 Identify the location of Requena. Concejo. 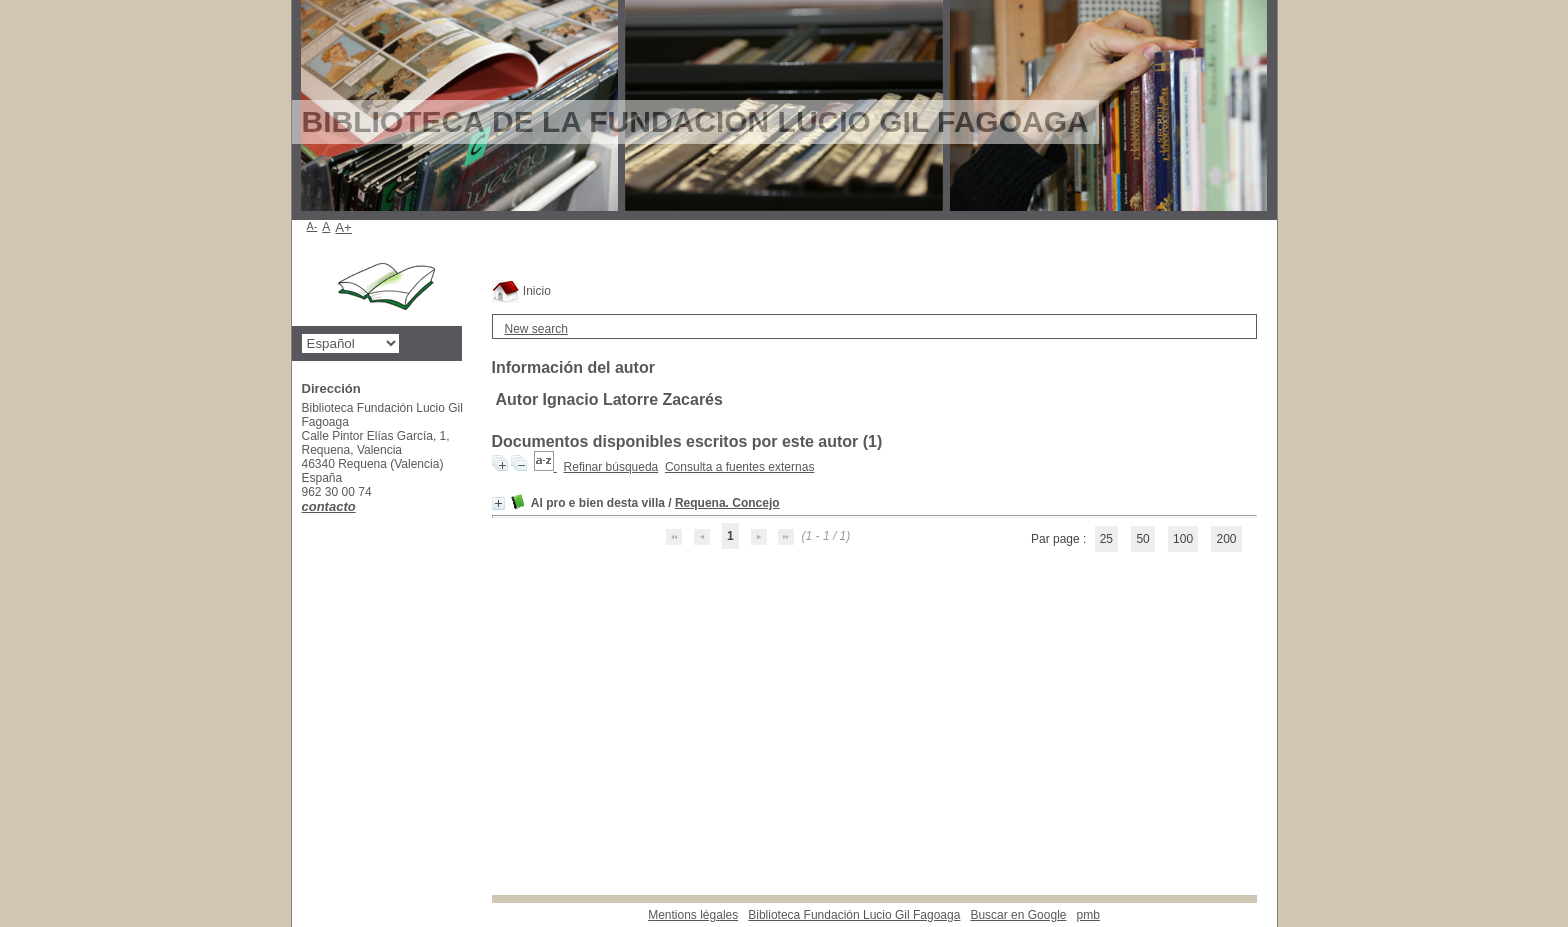
(727, 503).